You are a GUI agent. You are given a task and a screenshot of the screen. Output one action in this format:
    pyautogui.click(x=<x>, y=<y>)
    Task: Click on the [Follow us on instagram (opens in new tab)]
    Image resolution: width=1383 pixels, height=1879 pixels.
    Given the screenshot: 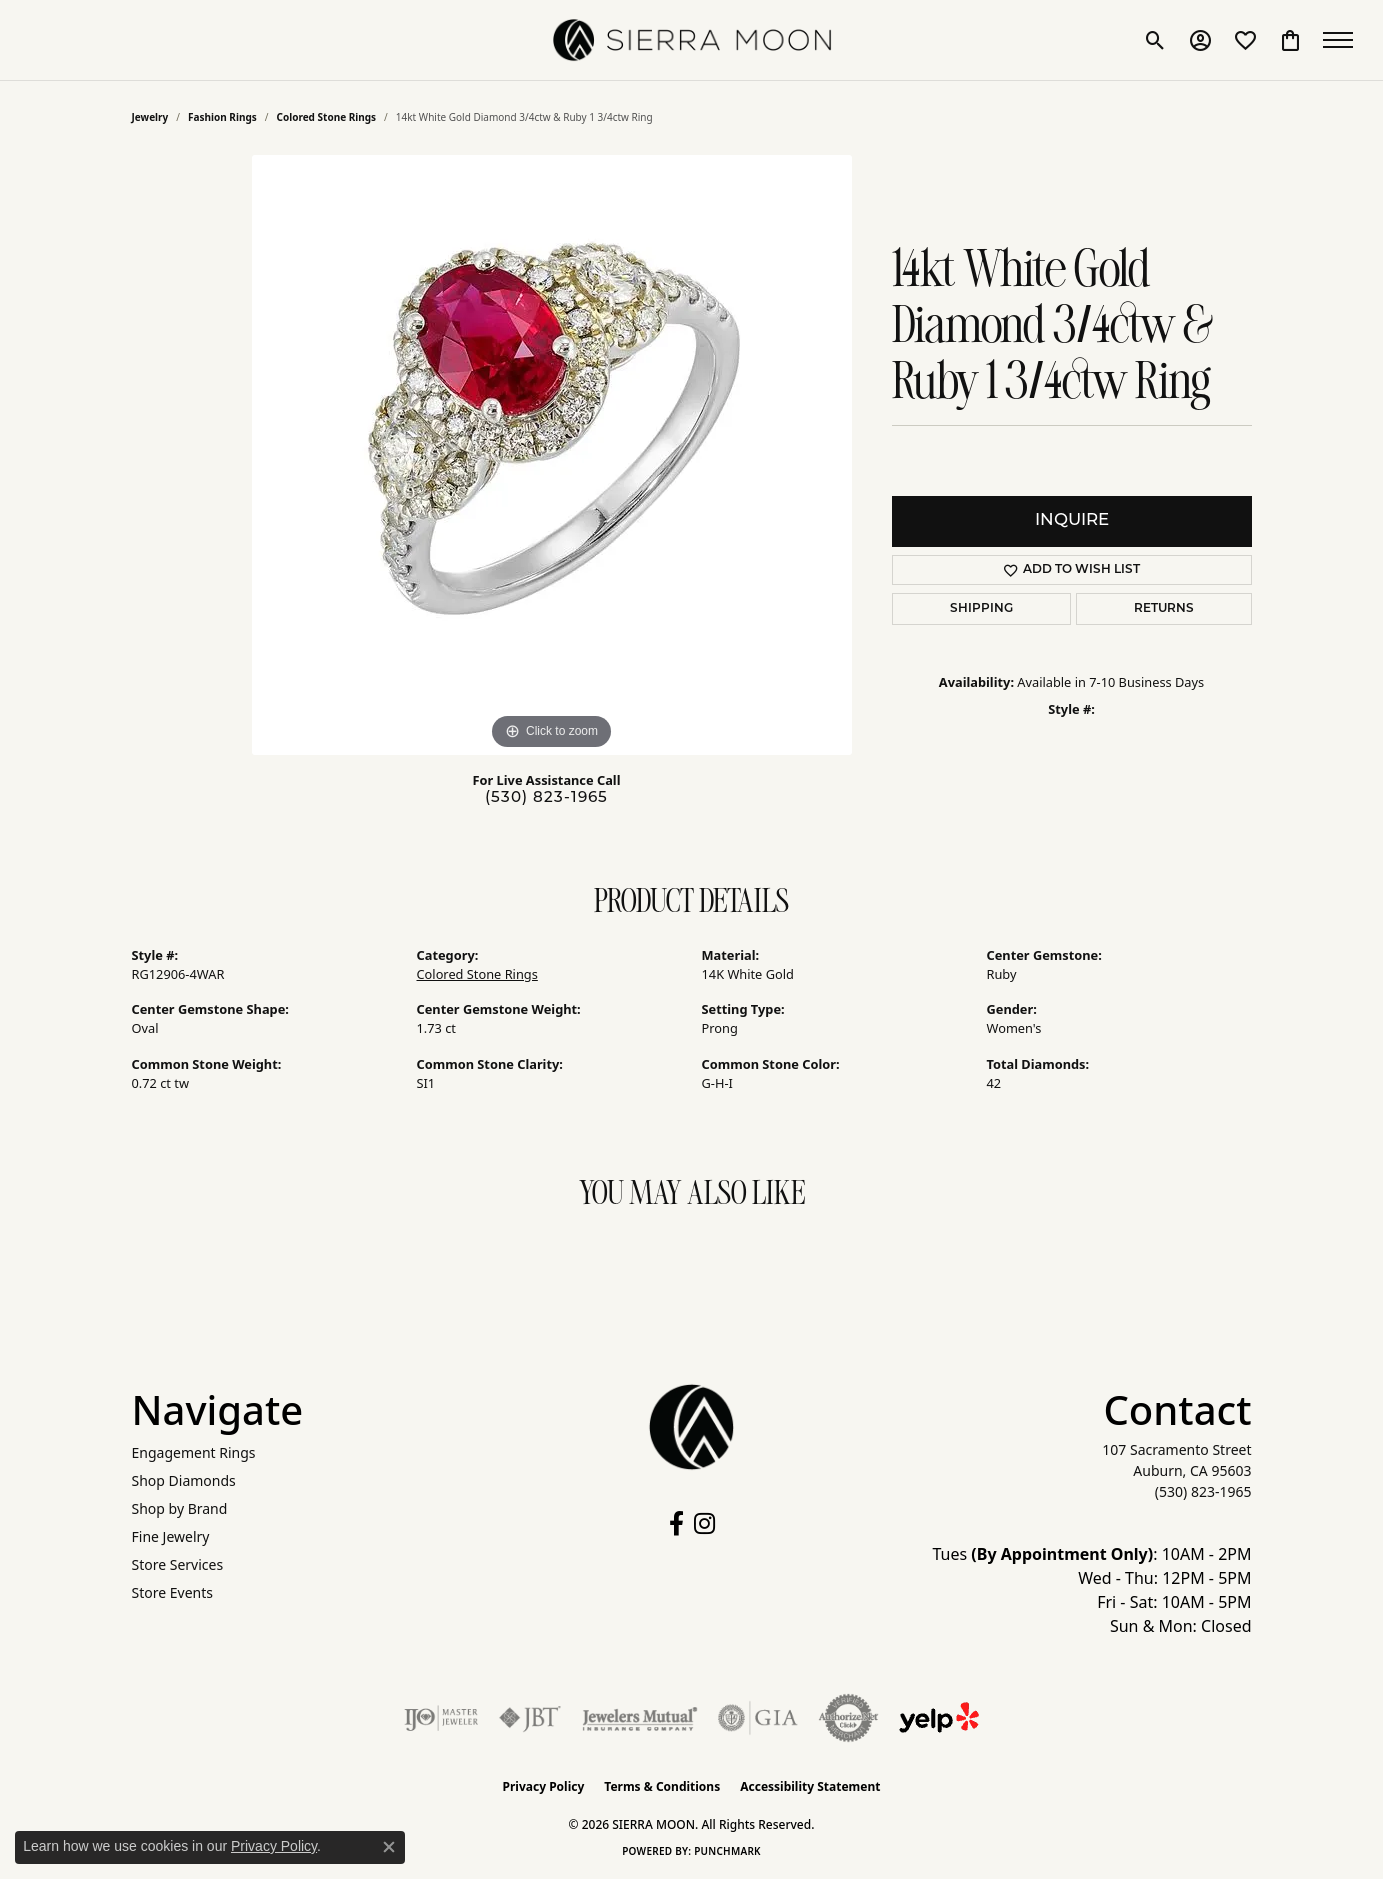 What is the action you would take?
    pyautogui.click(x=704, y=1524)
    